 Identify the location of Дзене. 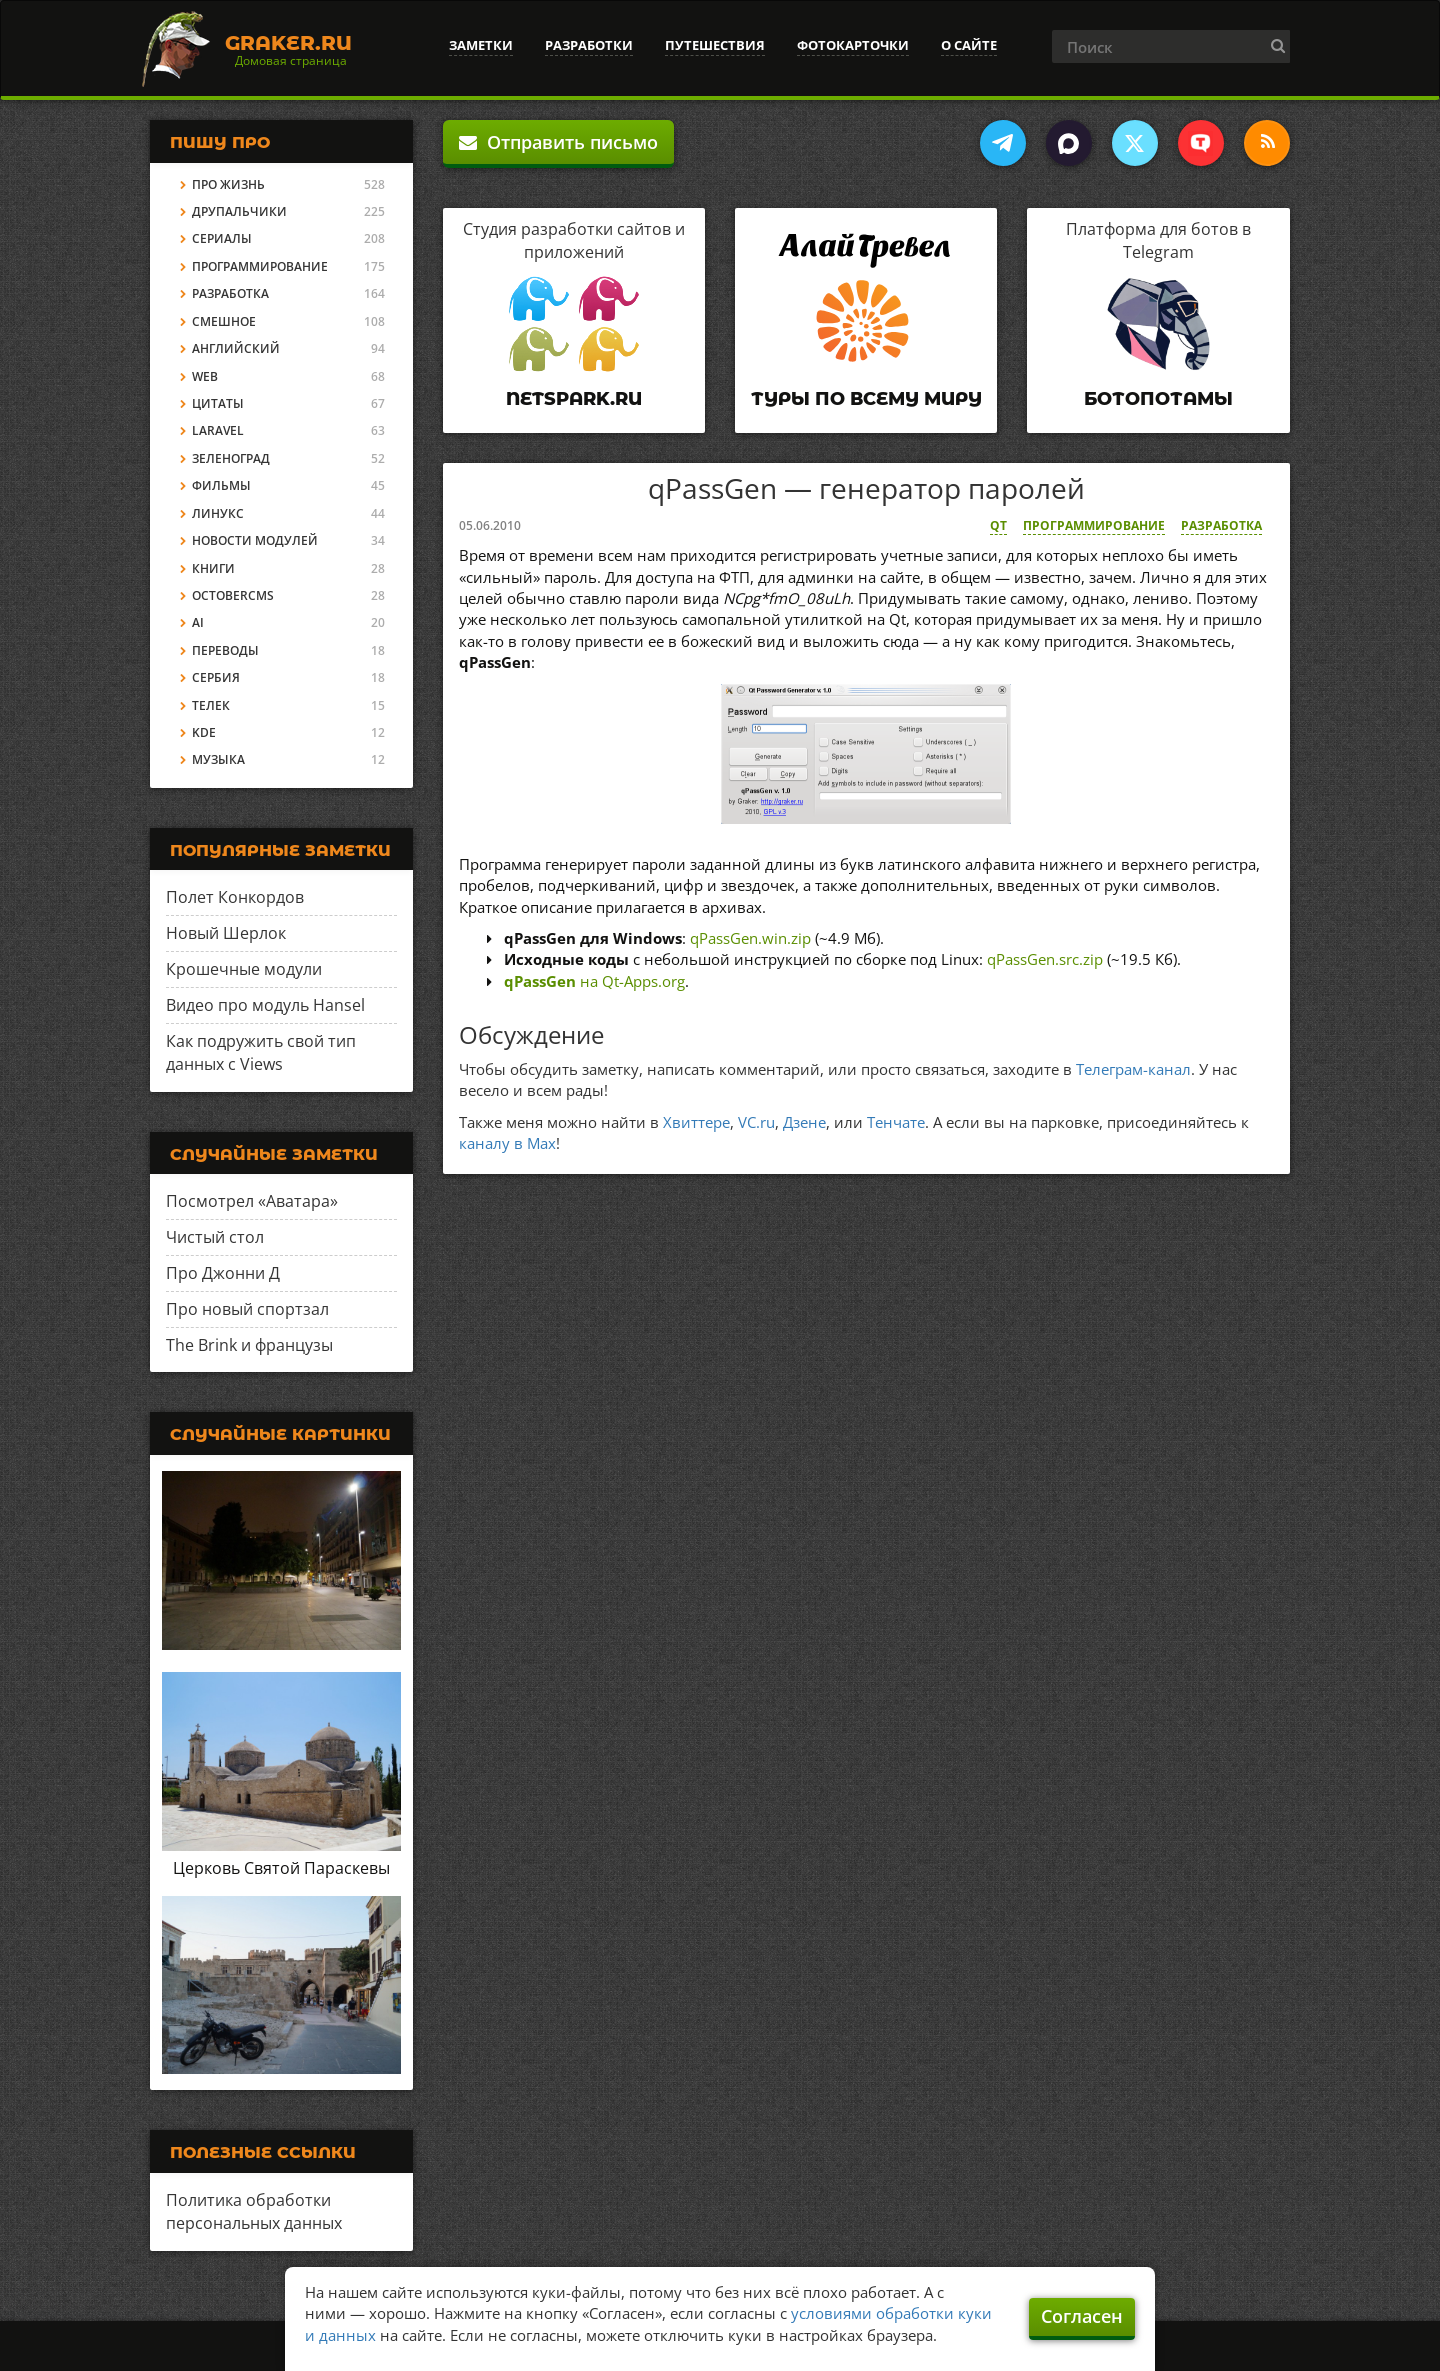
(804, 1122).